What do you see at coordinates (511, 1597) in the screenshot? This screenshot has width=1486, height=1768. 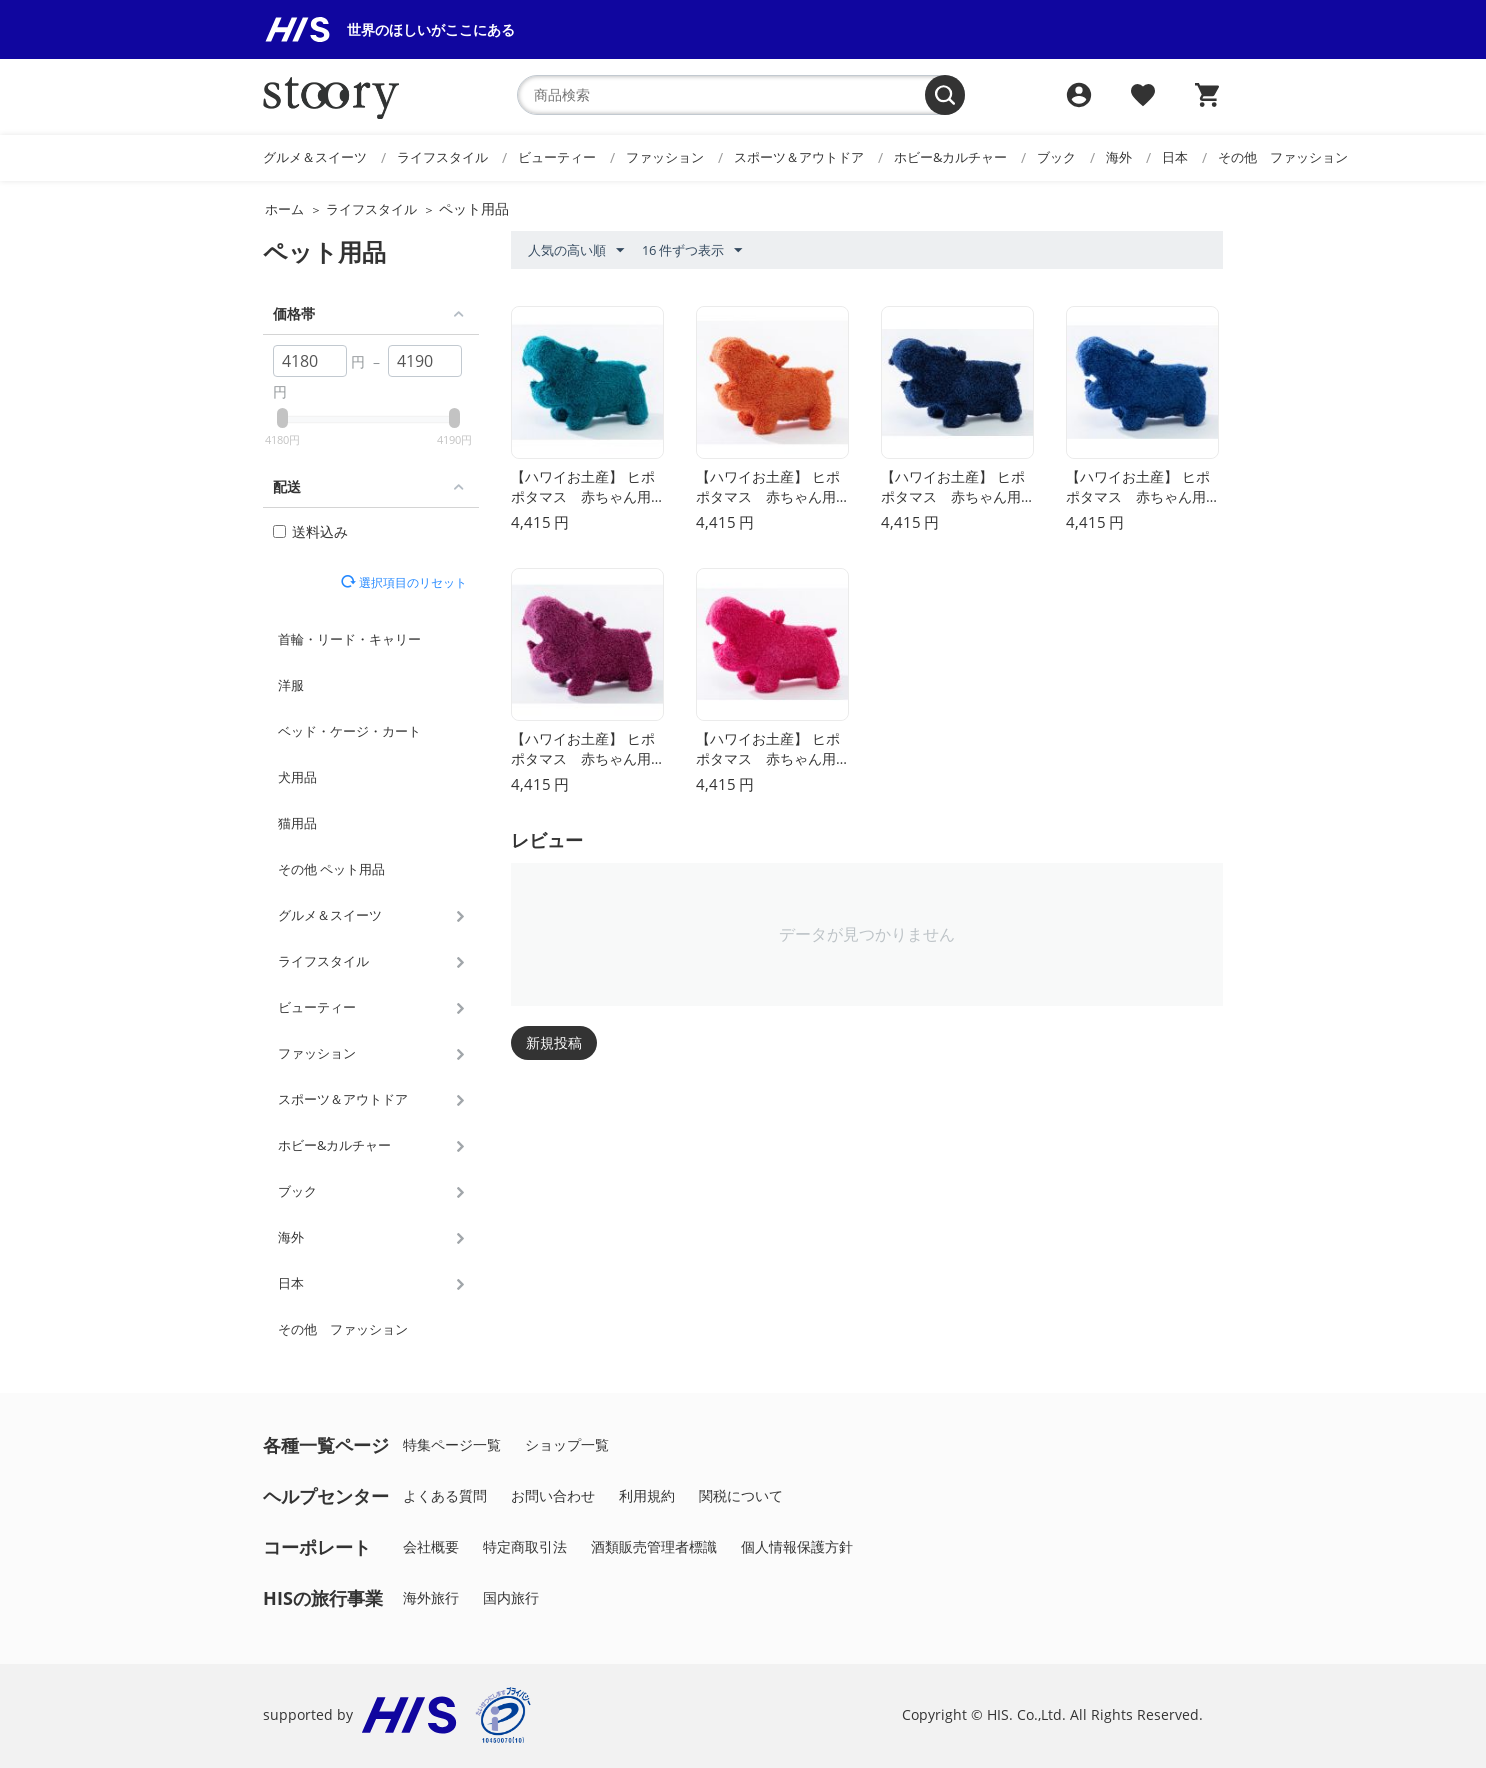 I see `国内旅行` at bounding box center [511, 1597].